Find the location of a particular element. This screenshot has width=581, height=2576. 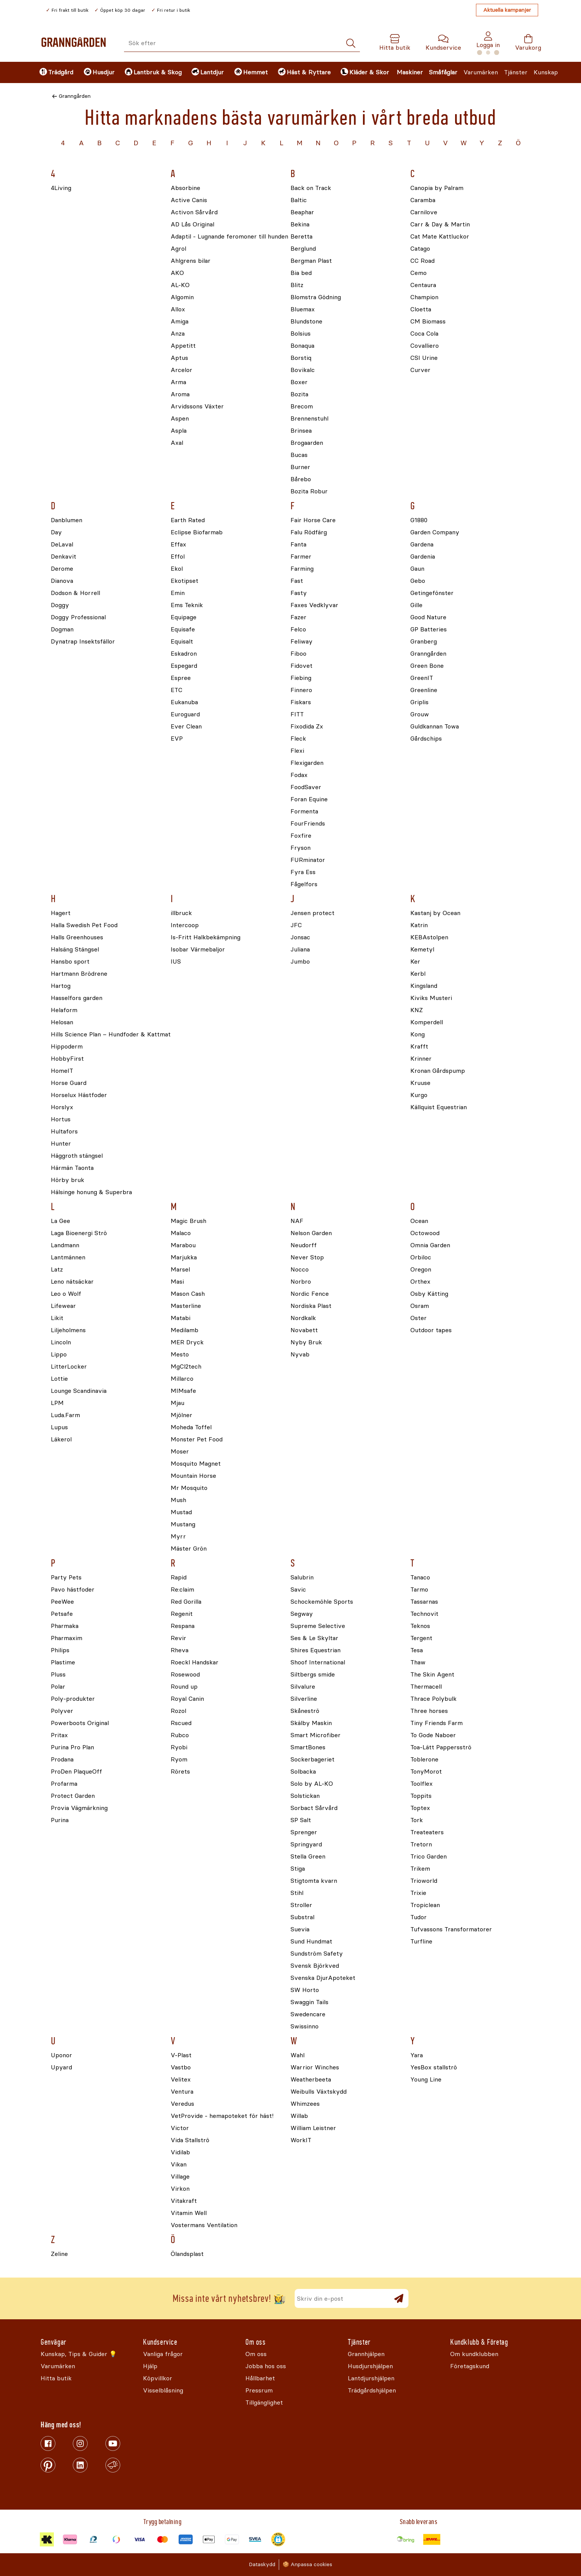

Lippo is located at coordinates (59, 1355).